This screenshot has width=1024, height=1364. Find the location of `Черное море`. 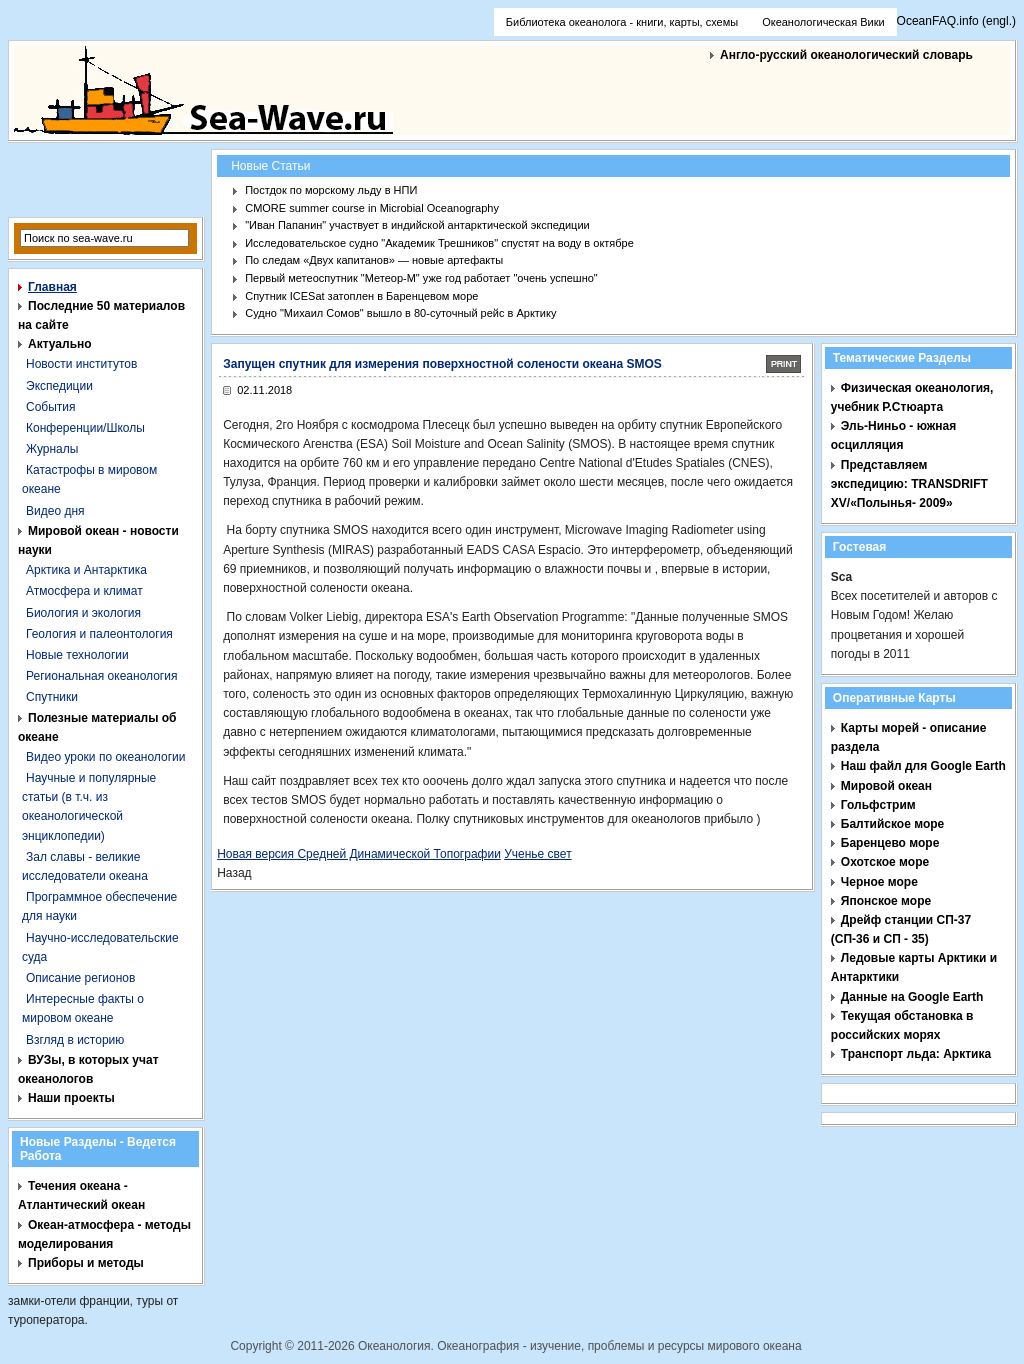

Черное море is located at coordinates (879, 882).